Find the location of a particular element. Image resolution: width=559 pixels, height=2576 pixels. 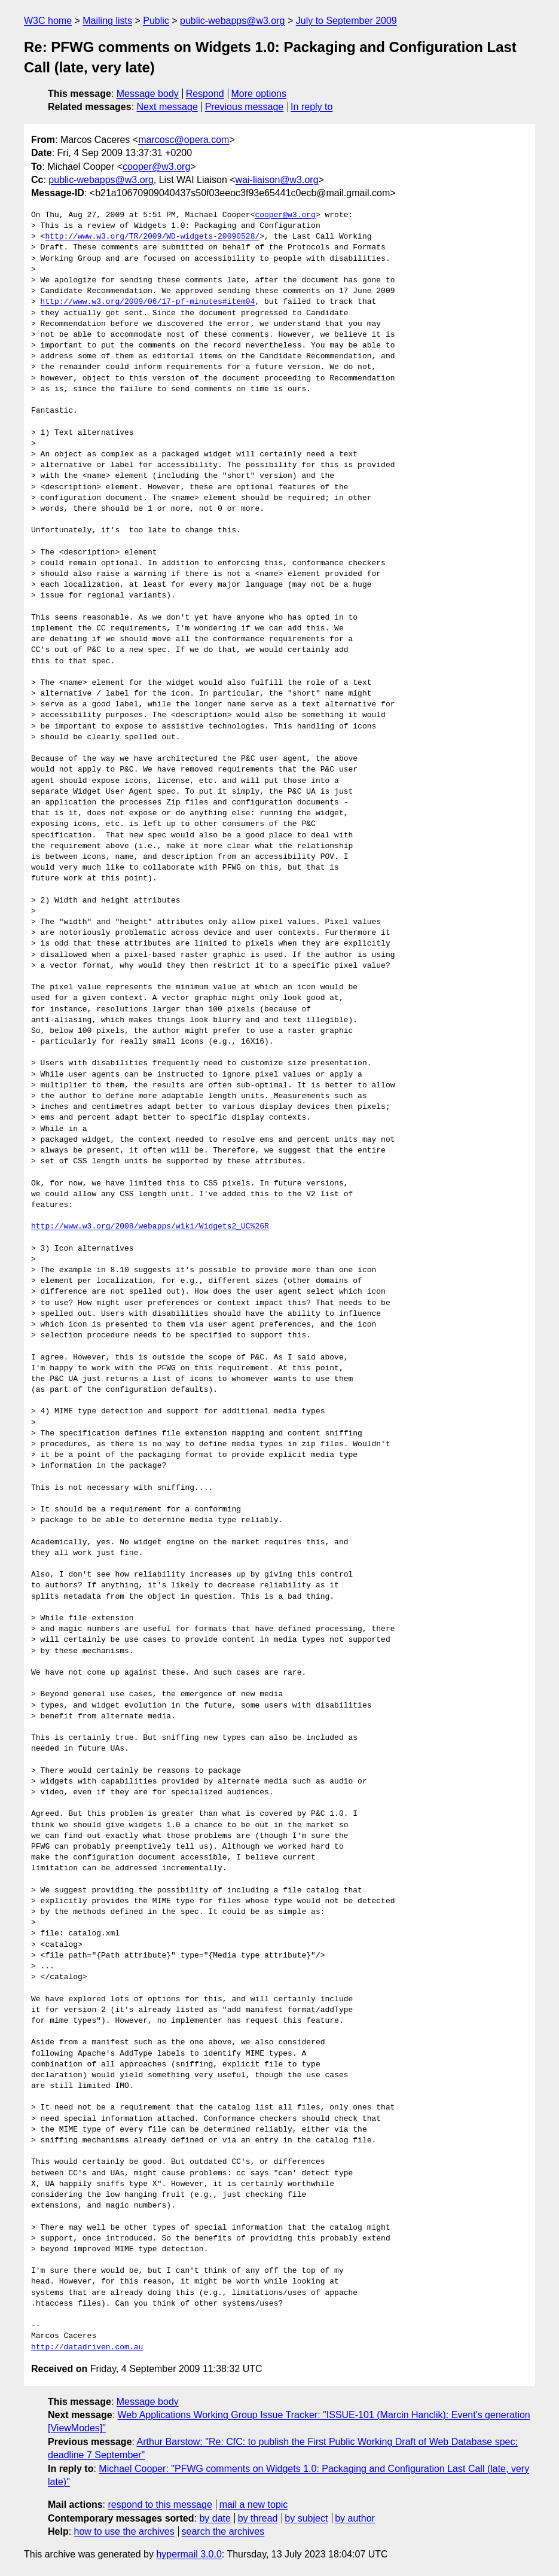

In reply to is located at coordinates (311, 107).